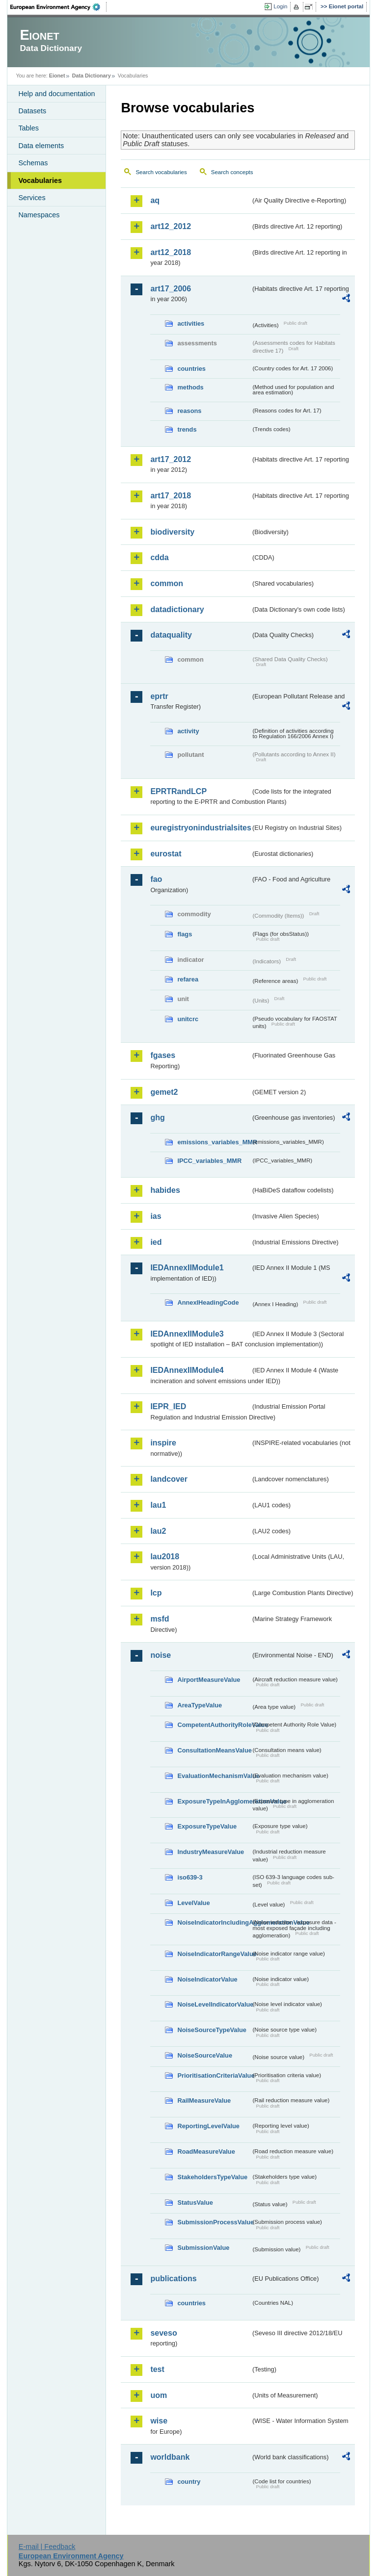 This screenshot has height=2576, width=377. What do you see at coordinates (157, 1117) in the screenshot?
I see `ghg` at bounding box center [157, 1117].